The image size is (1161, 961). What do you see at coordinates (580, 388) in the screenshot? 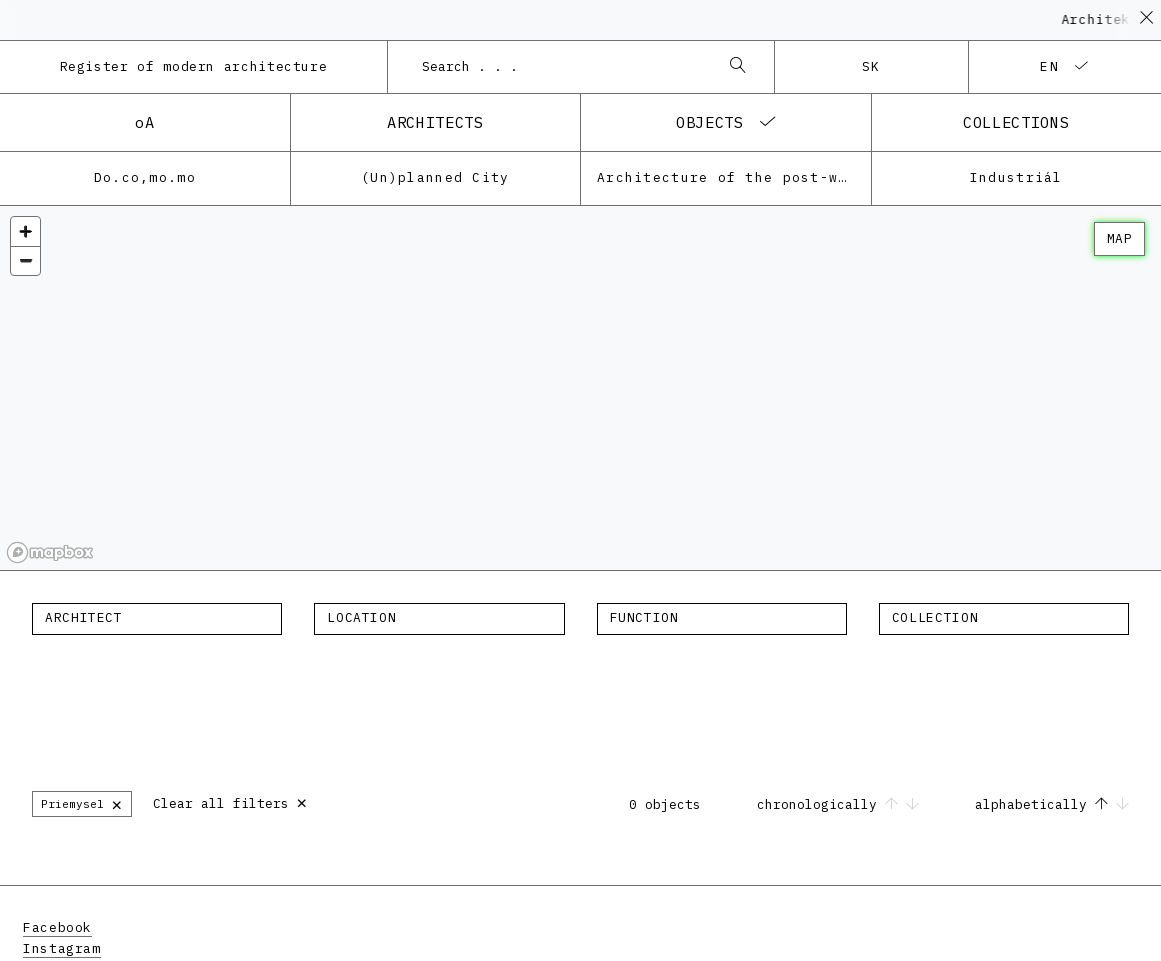
I see `[region]` at bounding box center [580, 388].